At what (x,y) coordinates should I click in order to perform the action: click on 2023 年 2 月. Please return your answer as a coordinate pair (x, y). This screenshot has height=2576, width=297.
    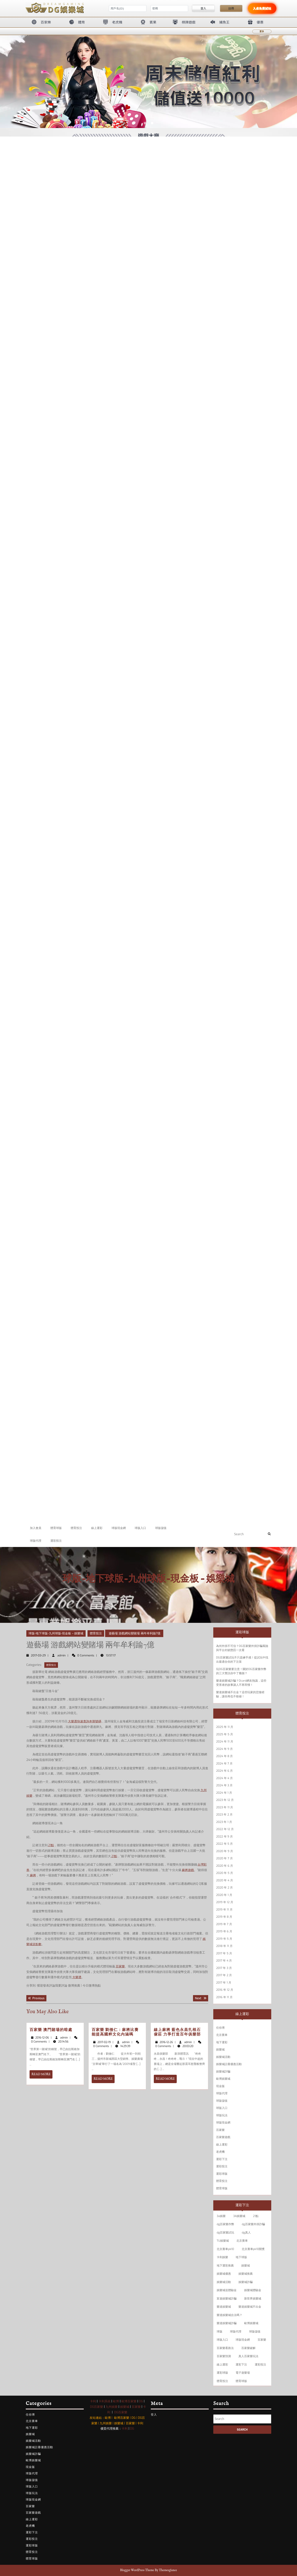
    Looking at the image, I should click on (224, 1814).